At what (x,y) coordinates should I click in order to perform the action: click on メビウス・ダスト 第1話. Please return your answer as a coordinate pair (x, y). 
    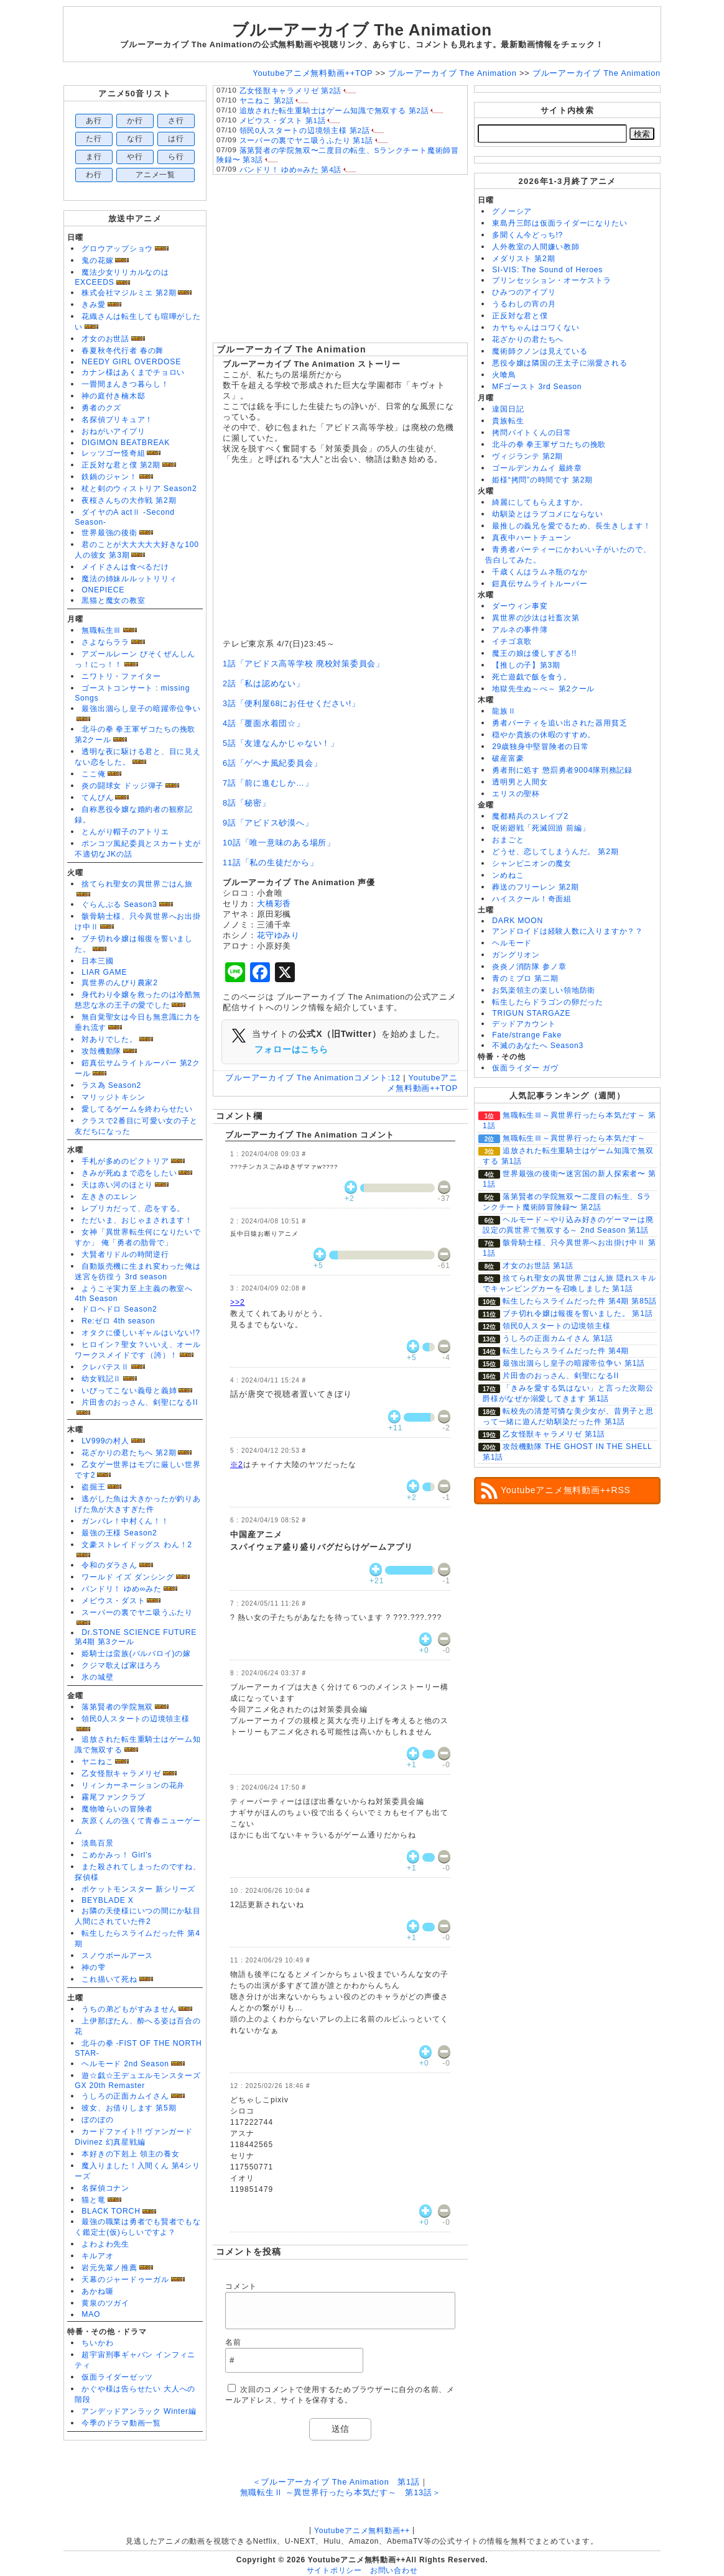
    Looking at the image, I should click on (282, 120).